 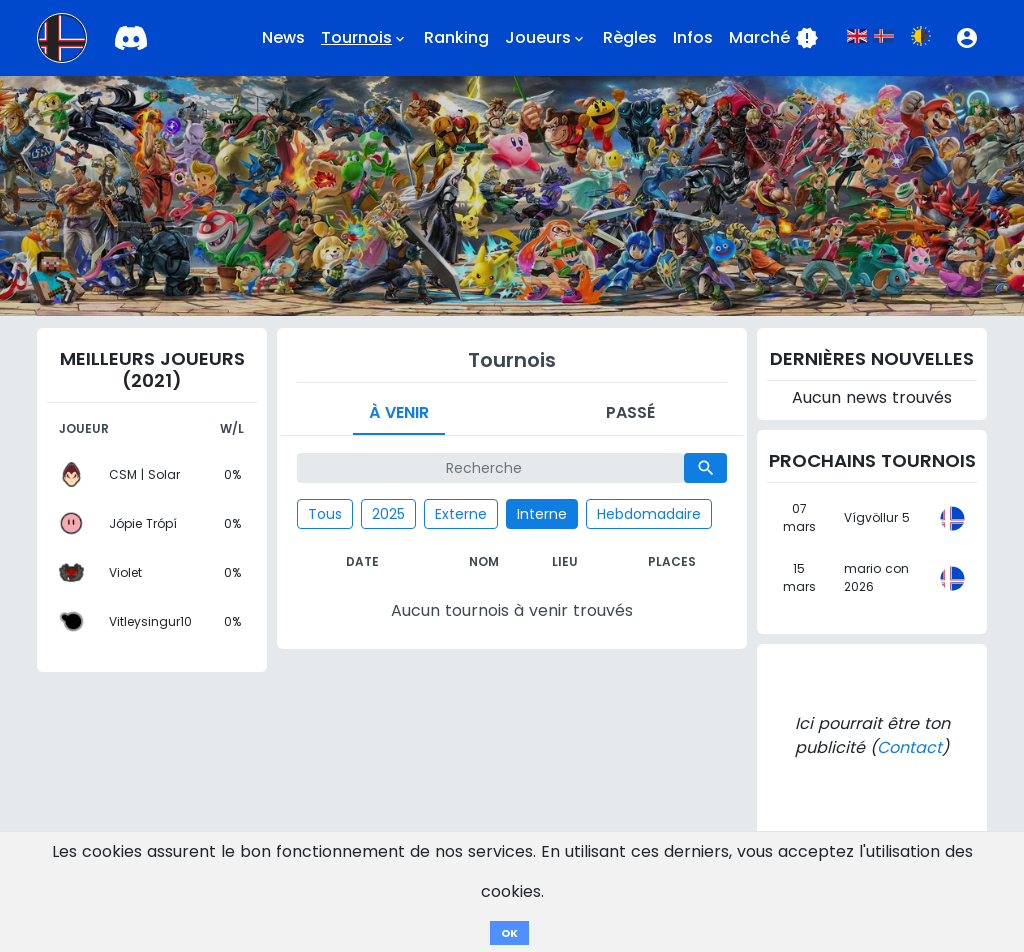 I want to click on OK, so click(x=509, y=933).